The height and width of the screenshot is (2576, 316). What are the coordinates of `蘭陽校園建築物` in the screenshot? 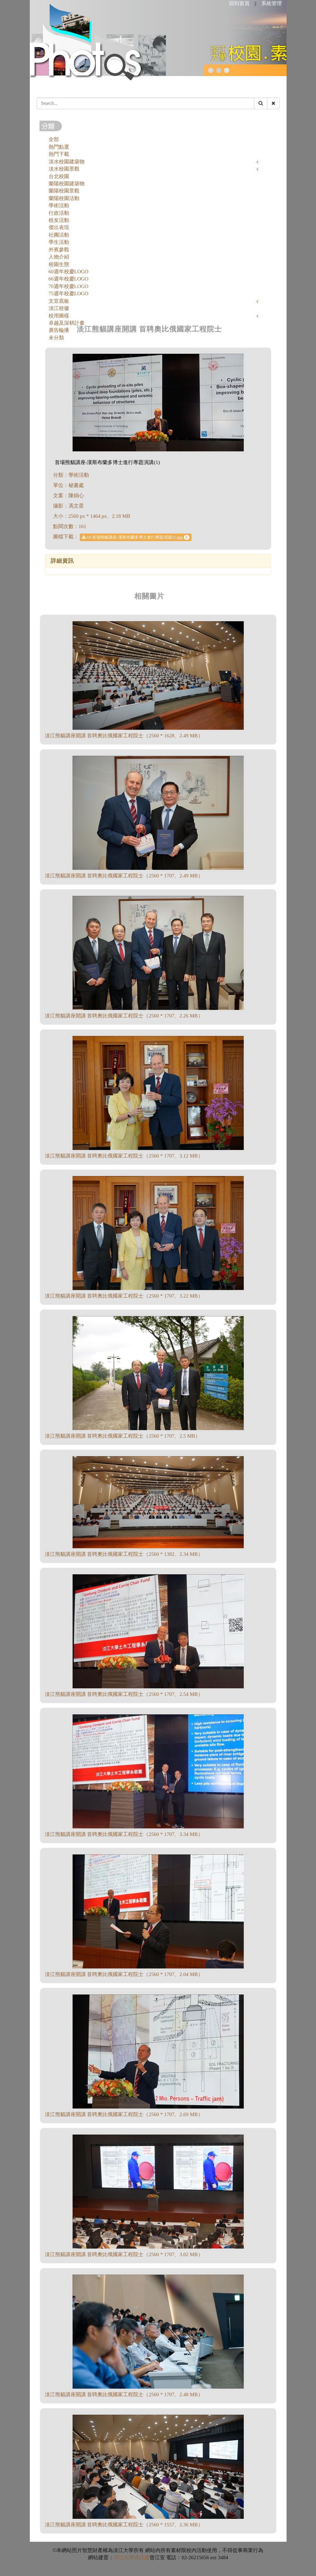 It's located at (67, 183).